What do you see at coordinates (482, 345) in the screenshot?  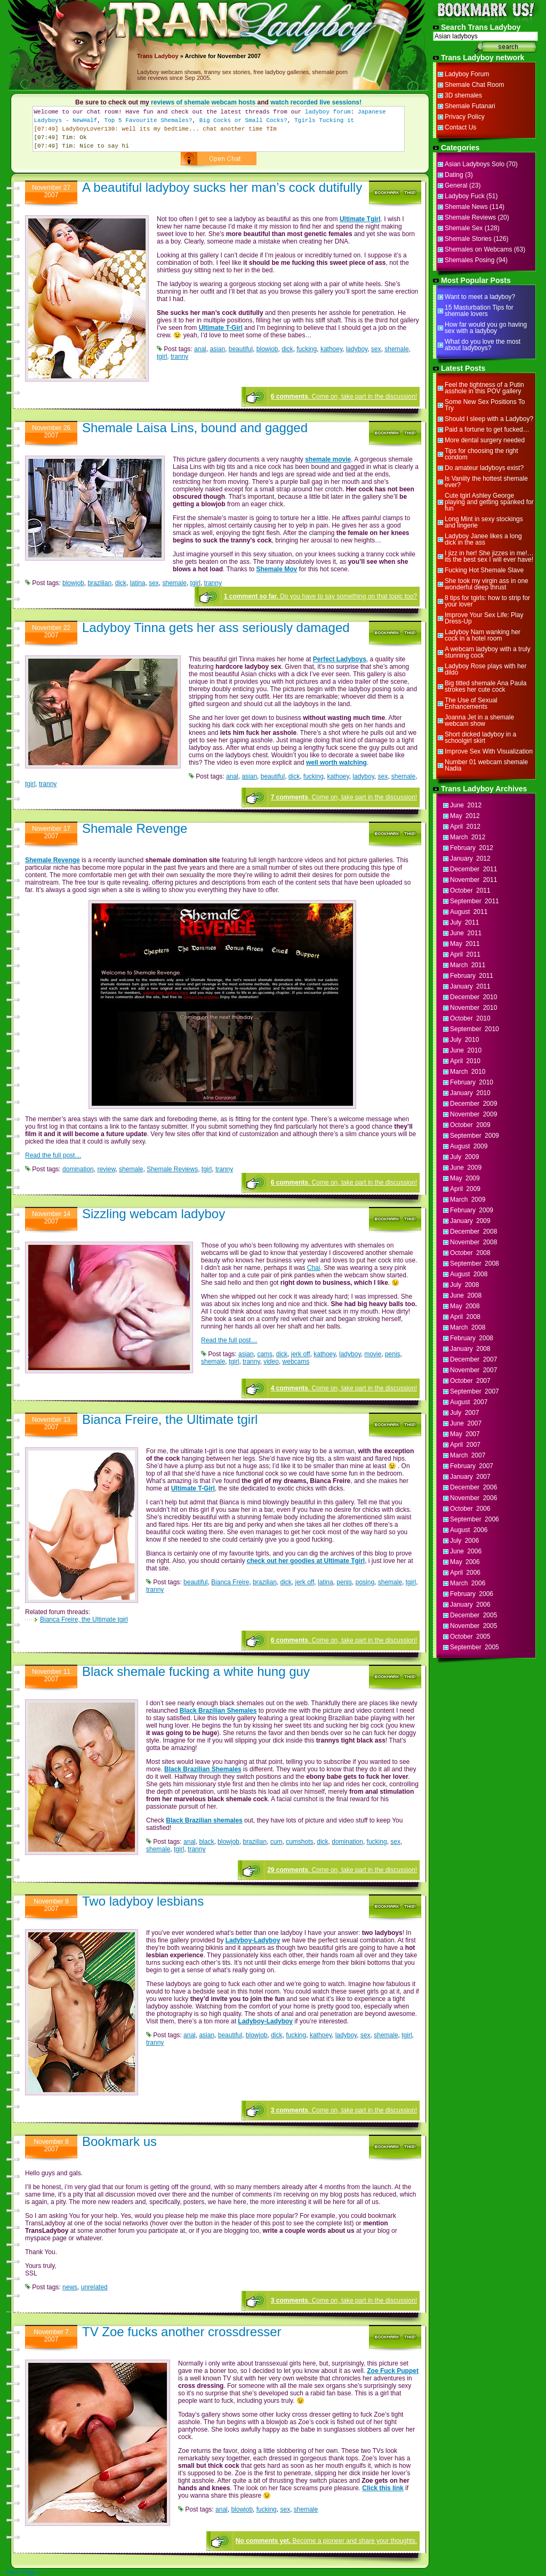 I see `What do you love the most about ladyboys?` at bounding box center [482, 345].